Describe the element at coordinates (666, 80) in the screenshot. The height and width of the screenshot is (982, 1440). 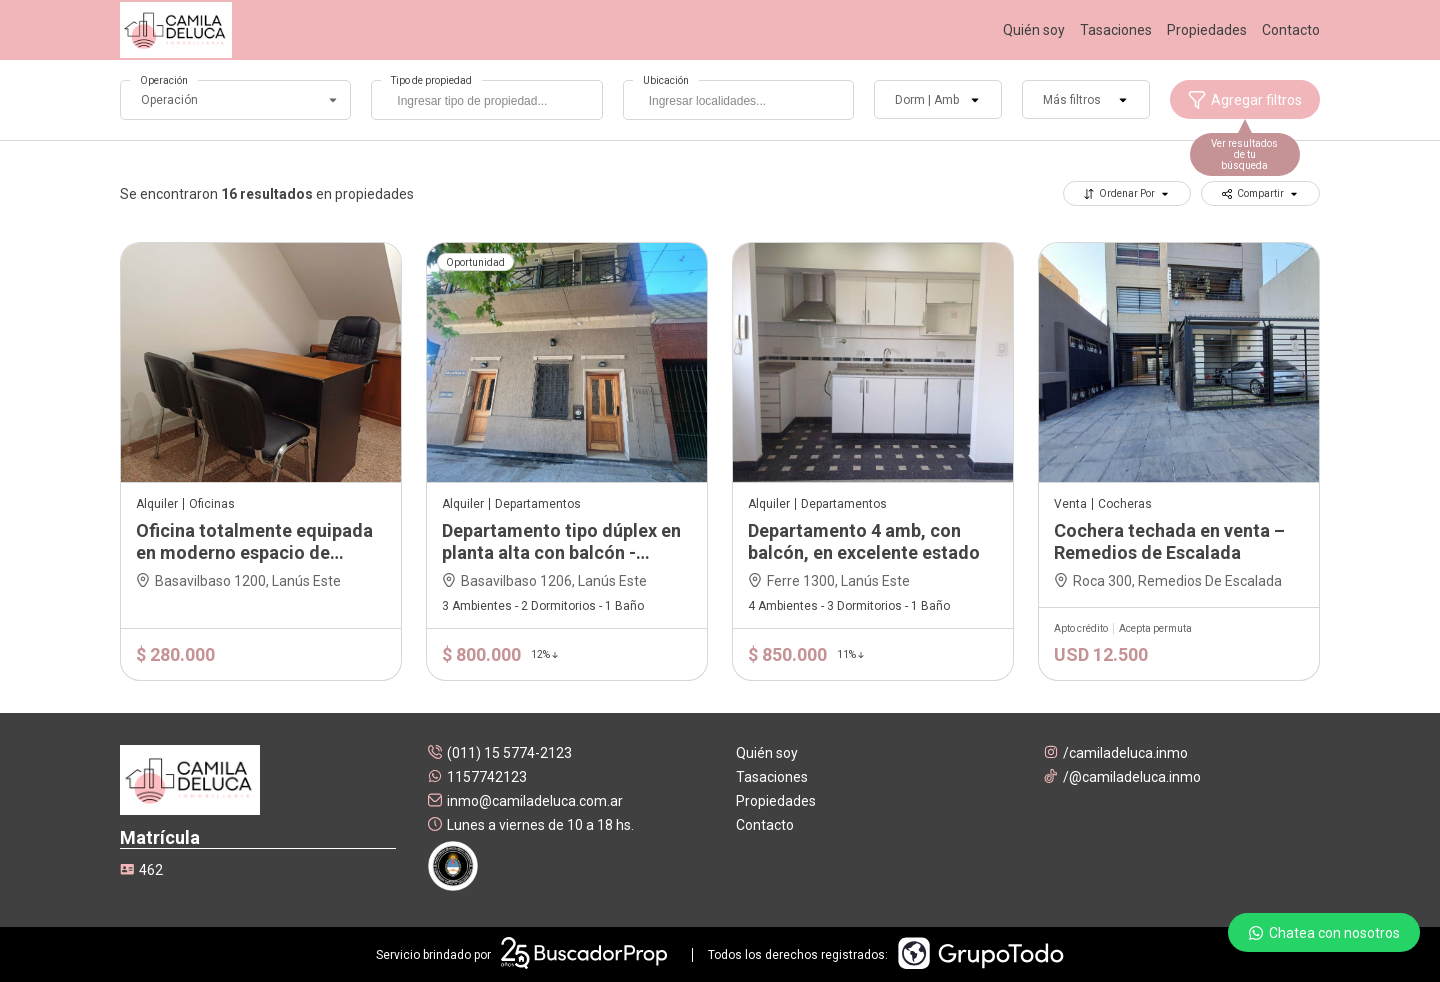
I see `Ubicación` at that location.